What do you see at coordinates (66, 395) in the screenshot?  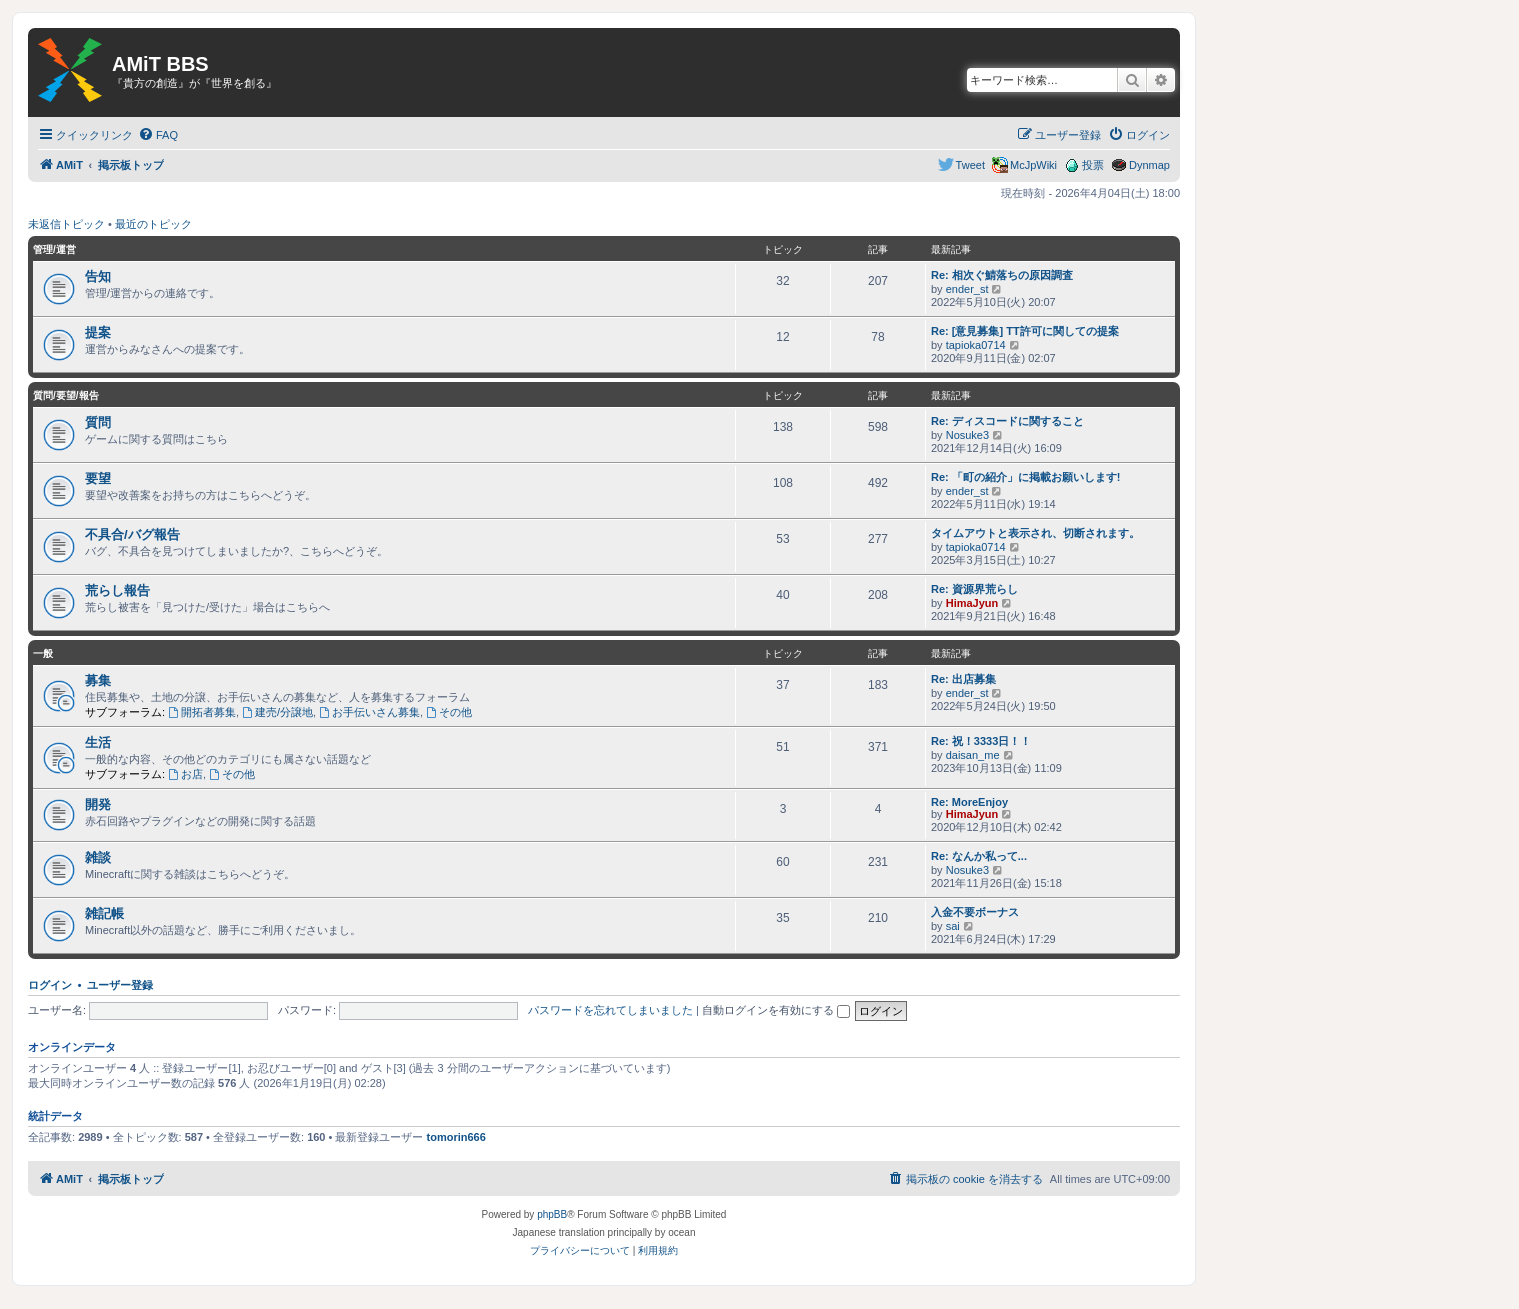 I see `質問/要望/報告` at bounding box center [66, 395].